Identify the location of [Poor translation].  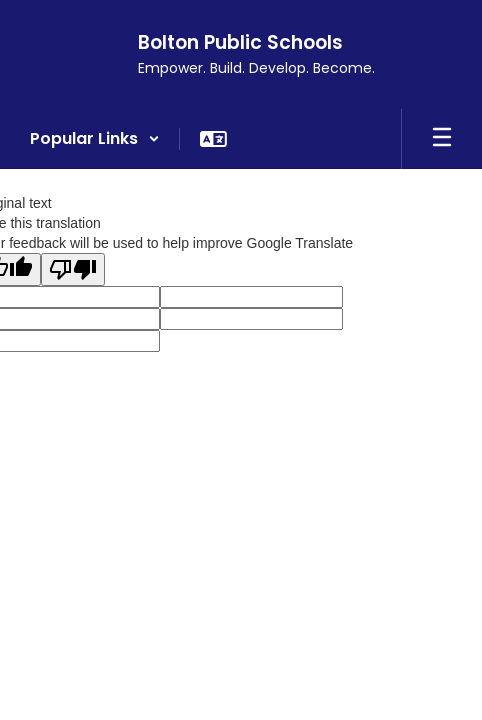
(73, 269).